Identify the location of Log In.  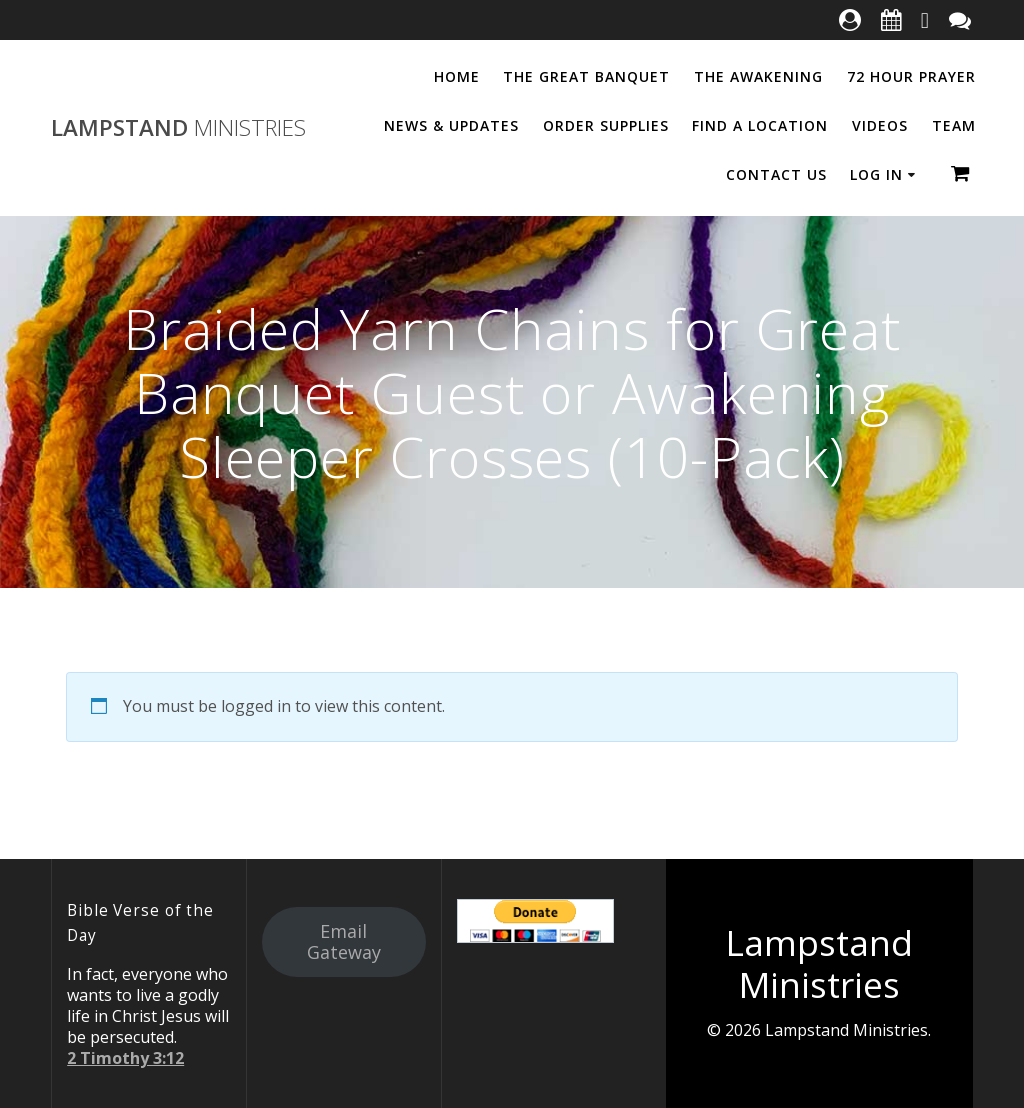
(876, 174).